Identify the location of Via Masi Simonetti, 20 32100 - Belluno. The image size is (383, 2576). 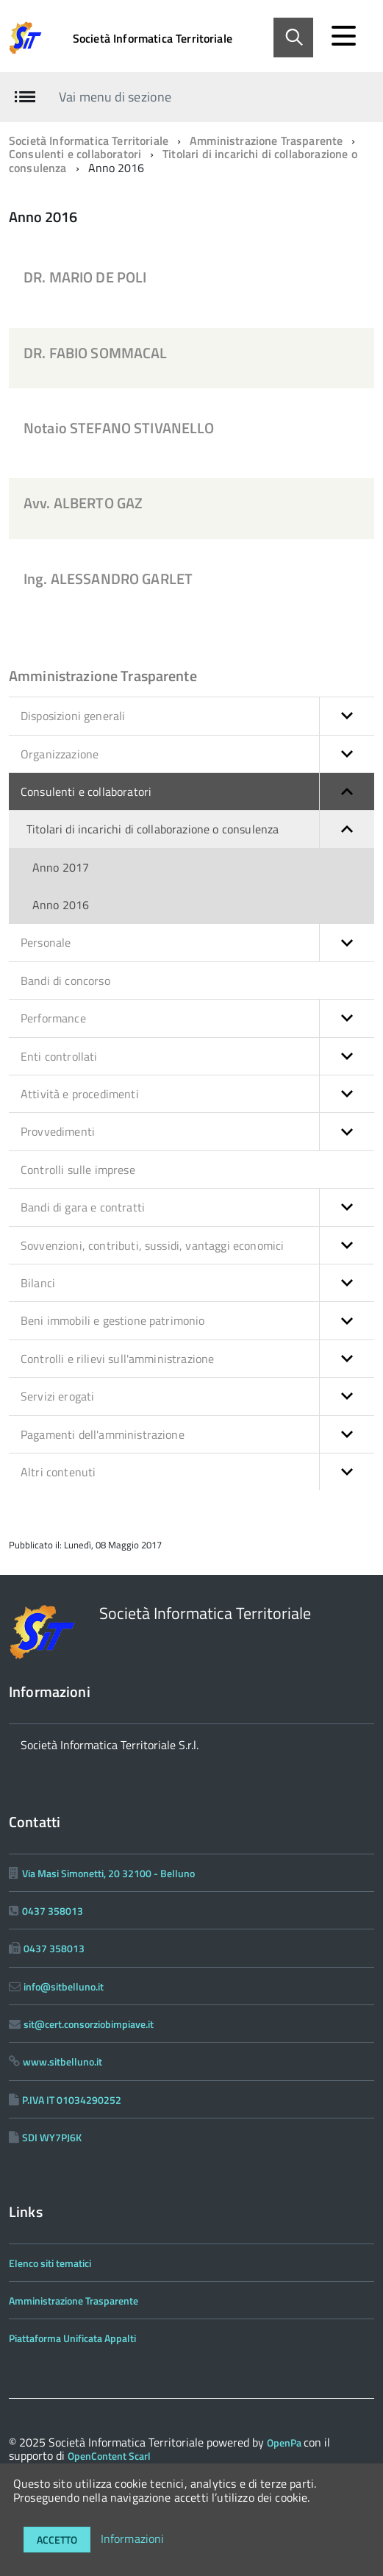
(108, 1873).